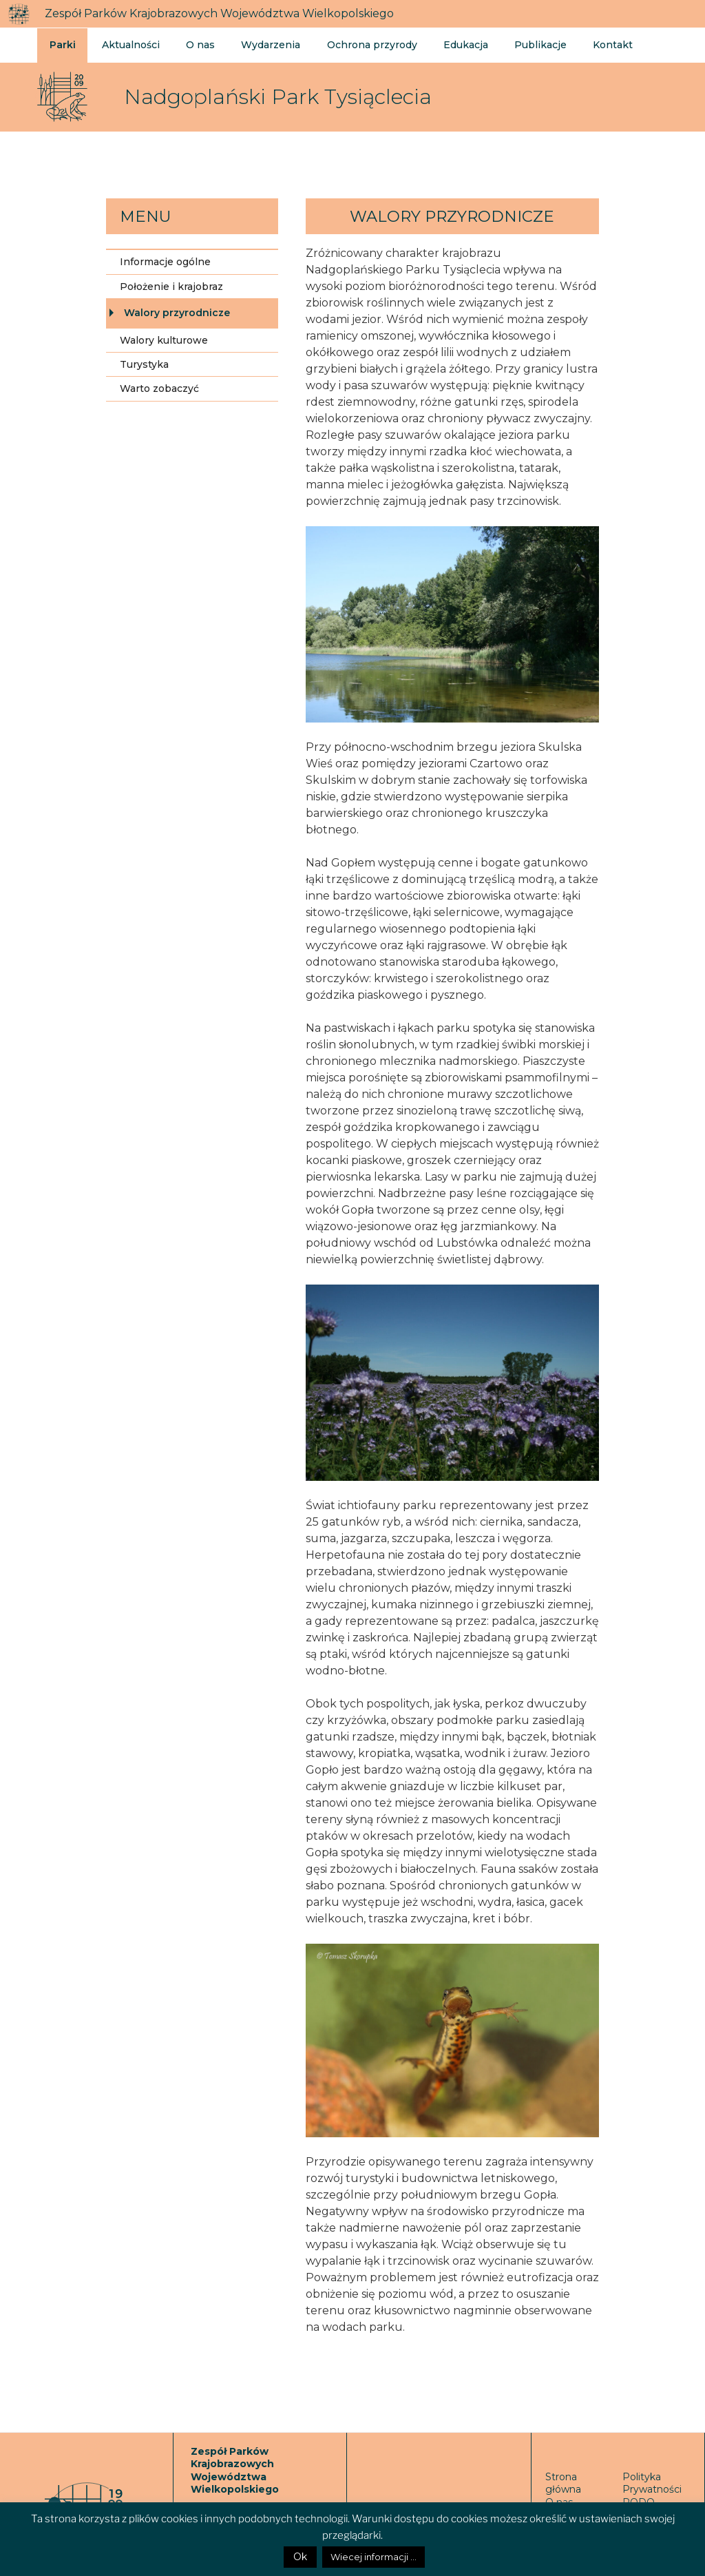  Describe the element at coordinates (129, 44) in the screenshot. I see `Aktualności` at that location.